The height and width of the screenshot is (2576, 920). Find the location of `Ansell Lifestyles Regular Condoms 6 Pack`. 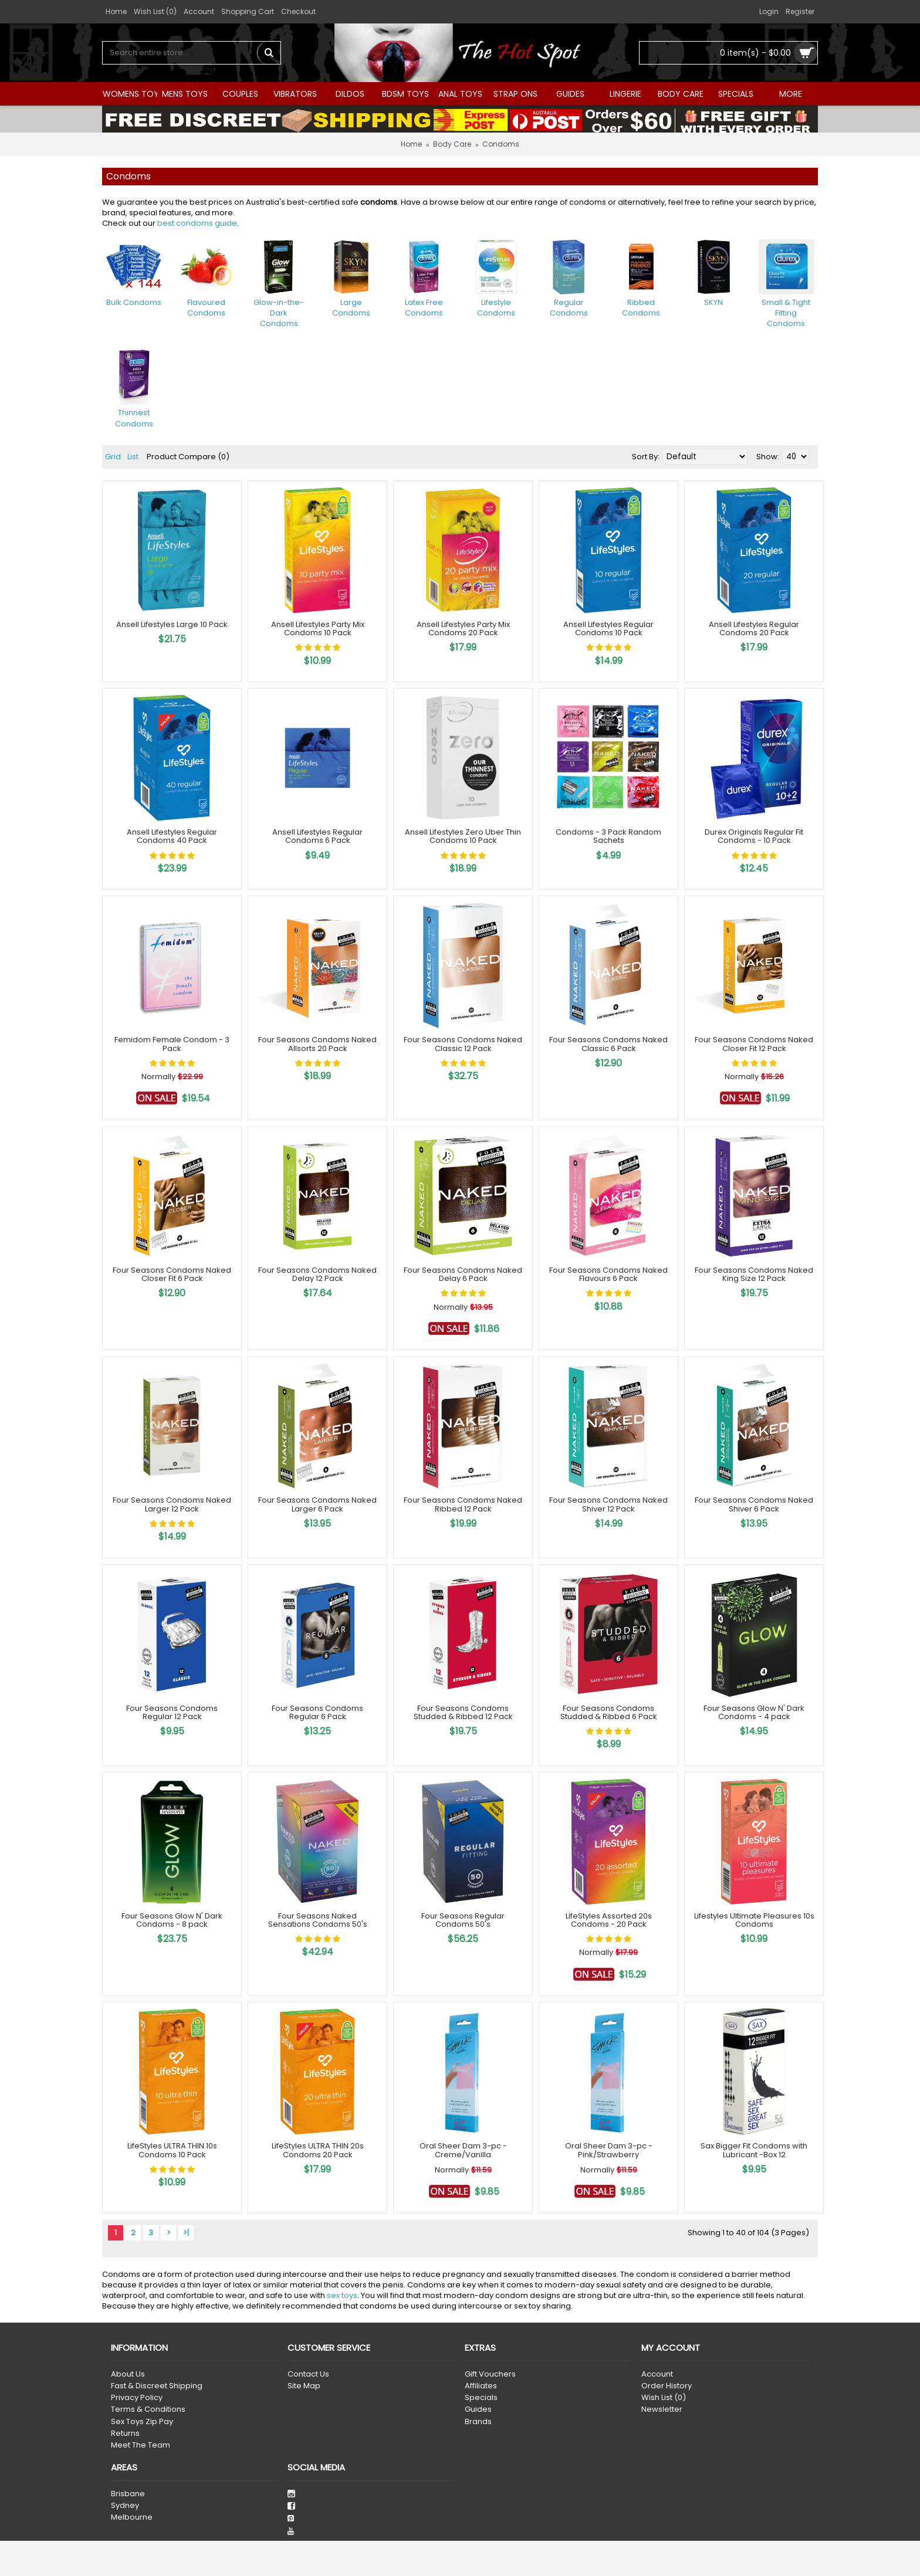

Ansell Lifestyles Regular Condoms 6 Pack is located at coordinates (317, 836).